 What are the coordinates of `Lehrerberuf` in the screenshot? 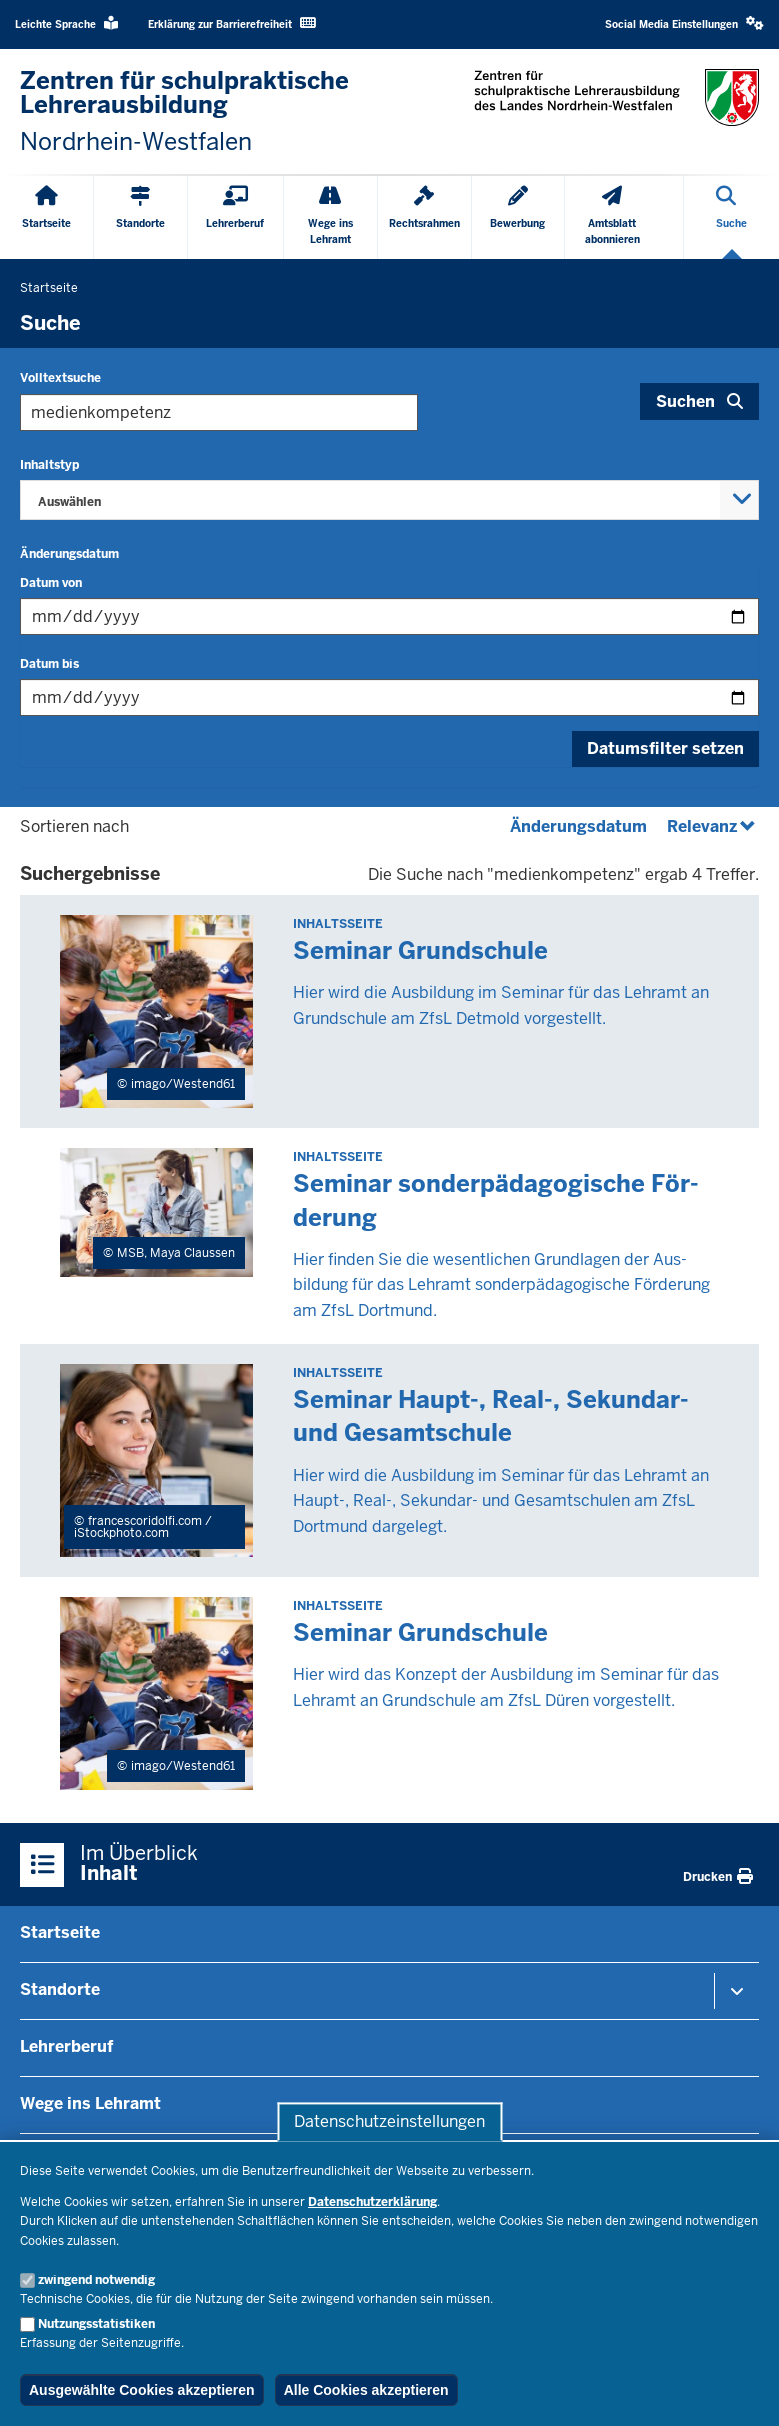 It's located at (66, 2046).